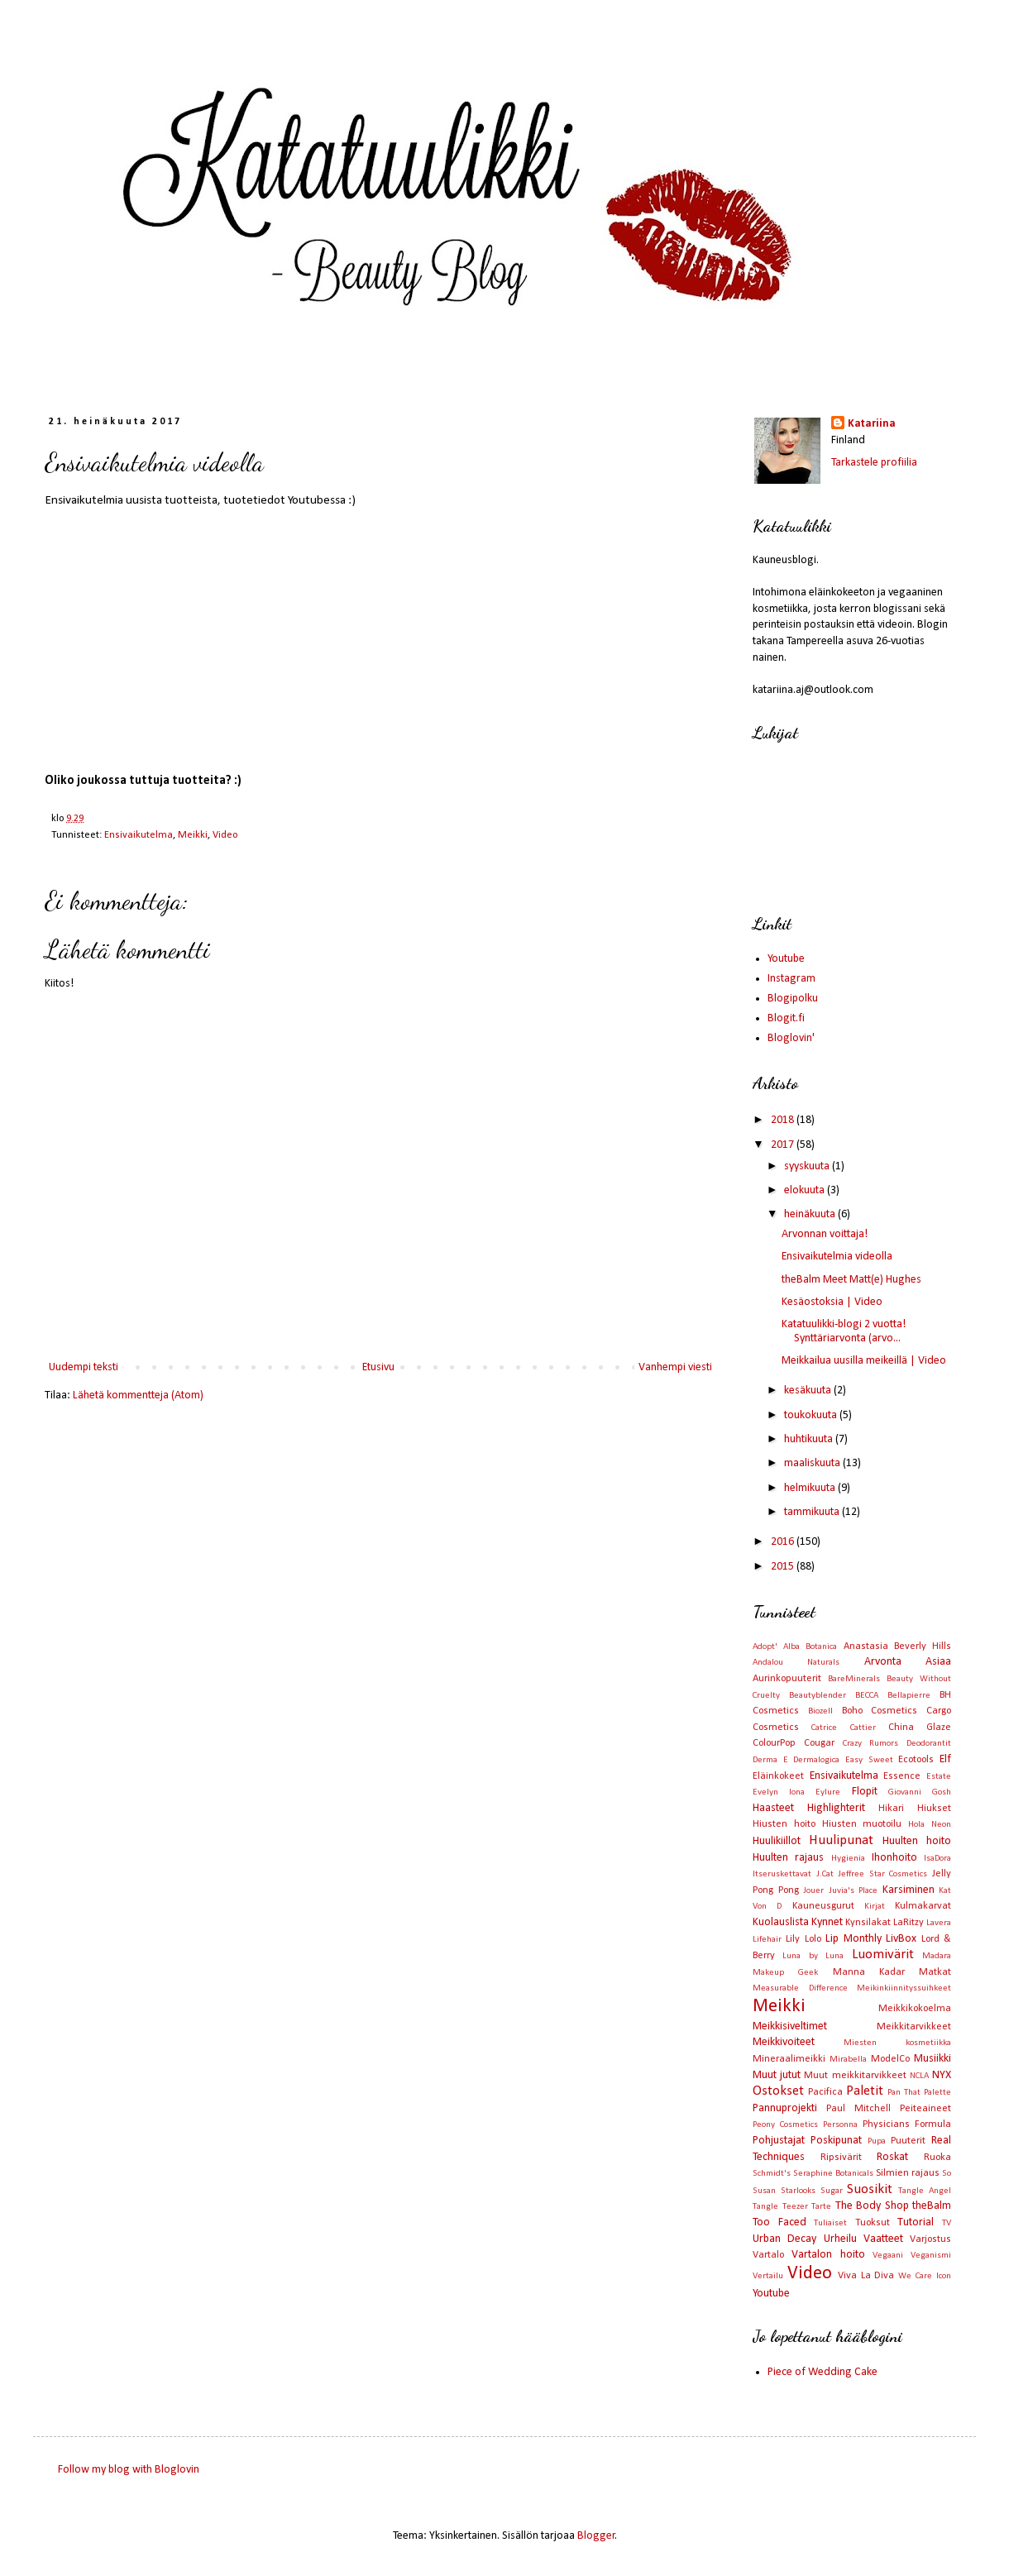 This screenshot has height=2576, width=1009. I want to click on 2015, so click(783, 1566).